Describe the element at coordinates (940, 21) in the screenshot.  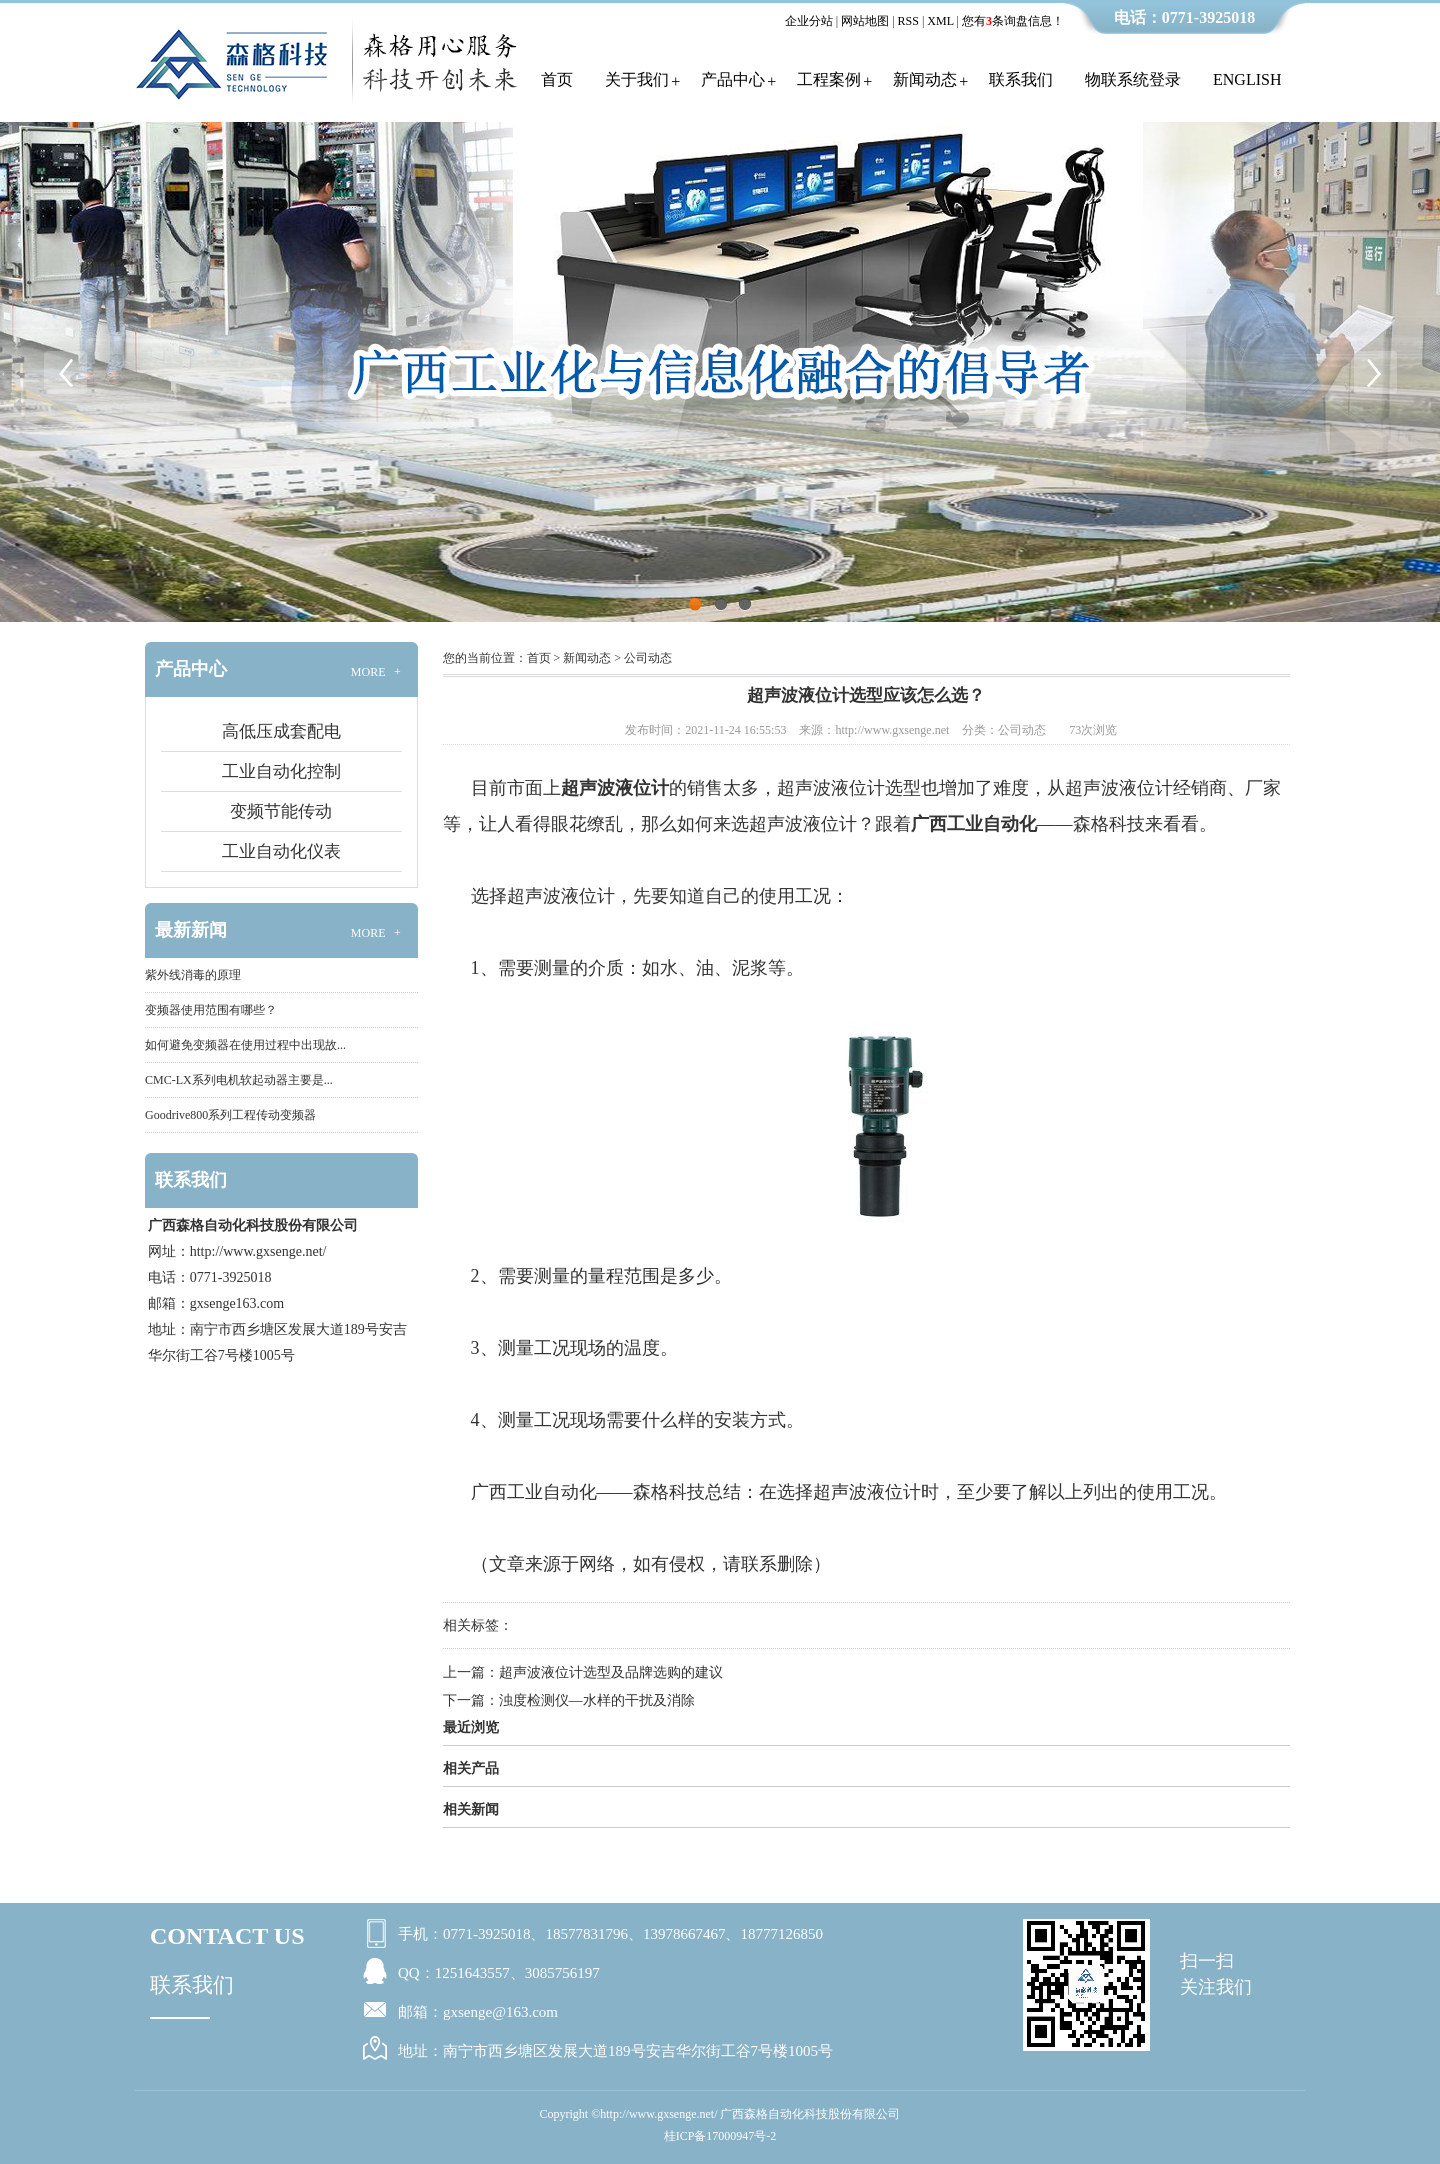
I see `XML` at that location.